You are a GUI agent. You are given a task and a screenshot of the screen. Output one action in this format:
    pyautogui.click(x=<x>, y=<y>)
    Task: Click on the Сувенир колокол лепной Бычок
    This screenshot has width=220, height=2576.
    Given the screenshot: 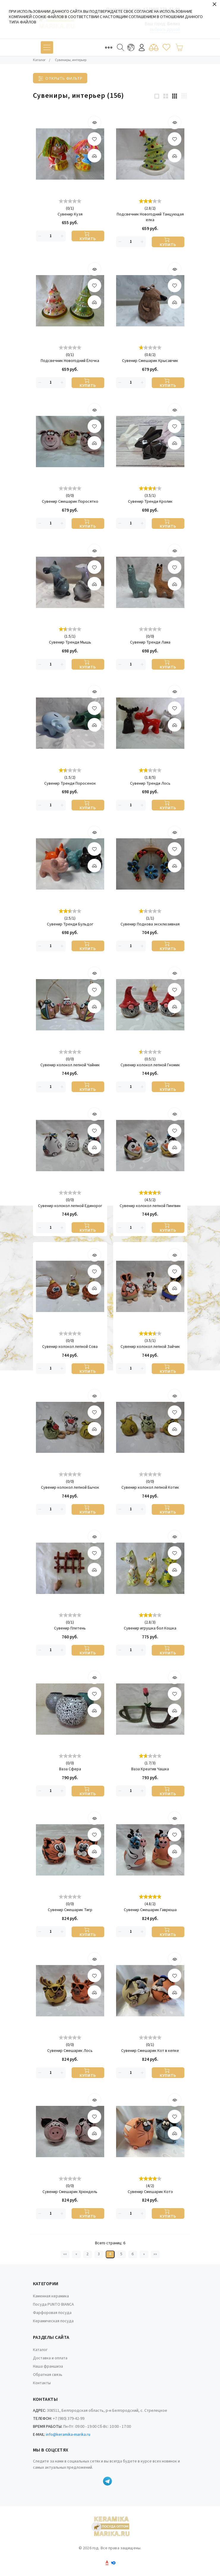 What is the action you would take?
    pyautogui.click(x=70, y=1487)
    